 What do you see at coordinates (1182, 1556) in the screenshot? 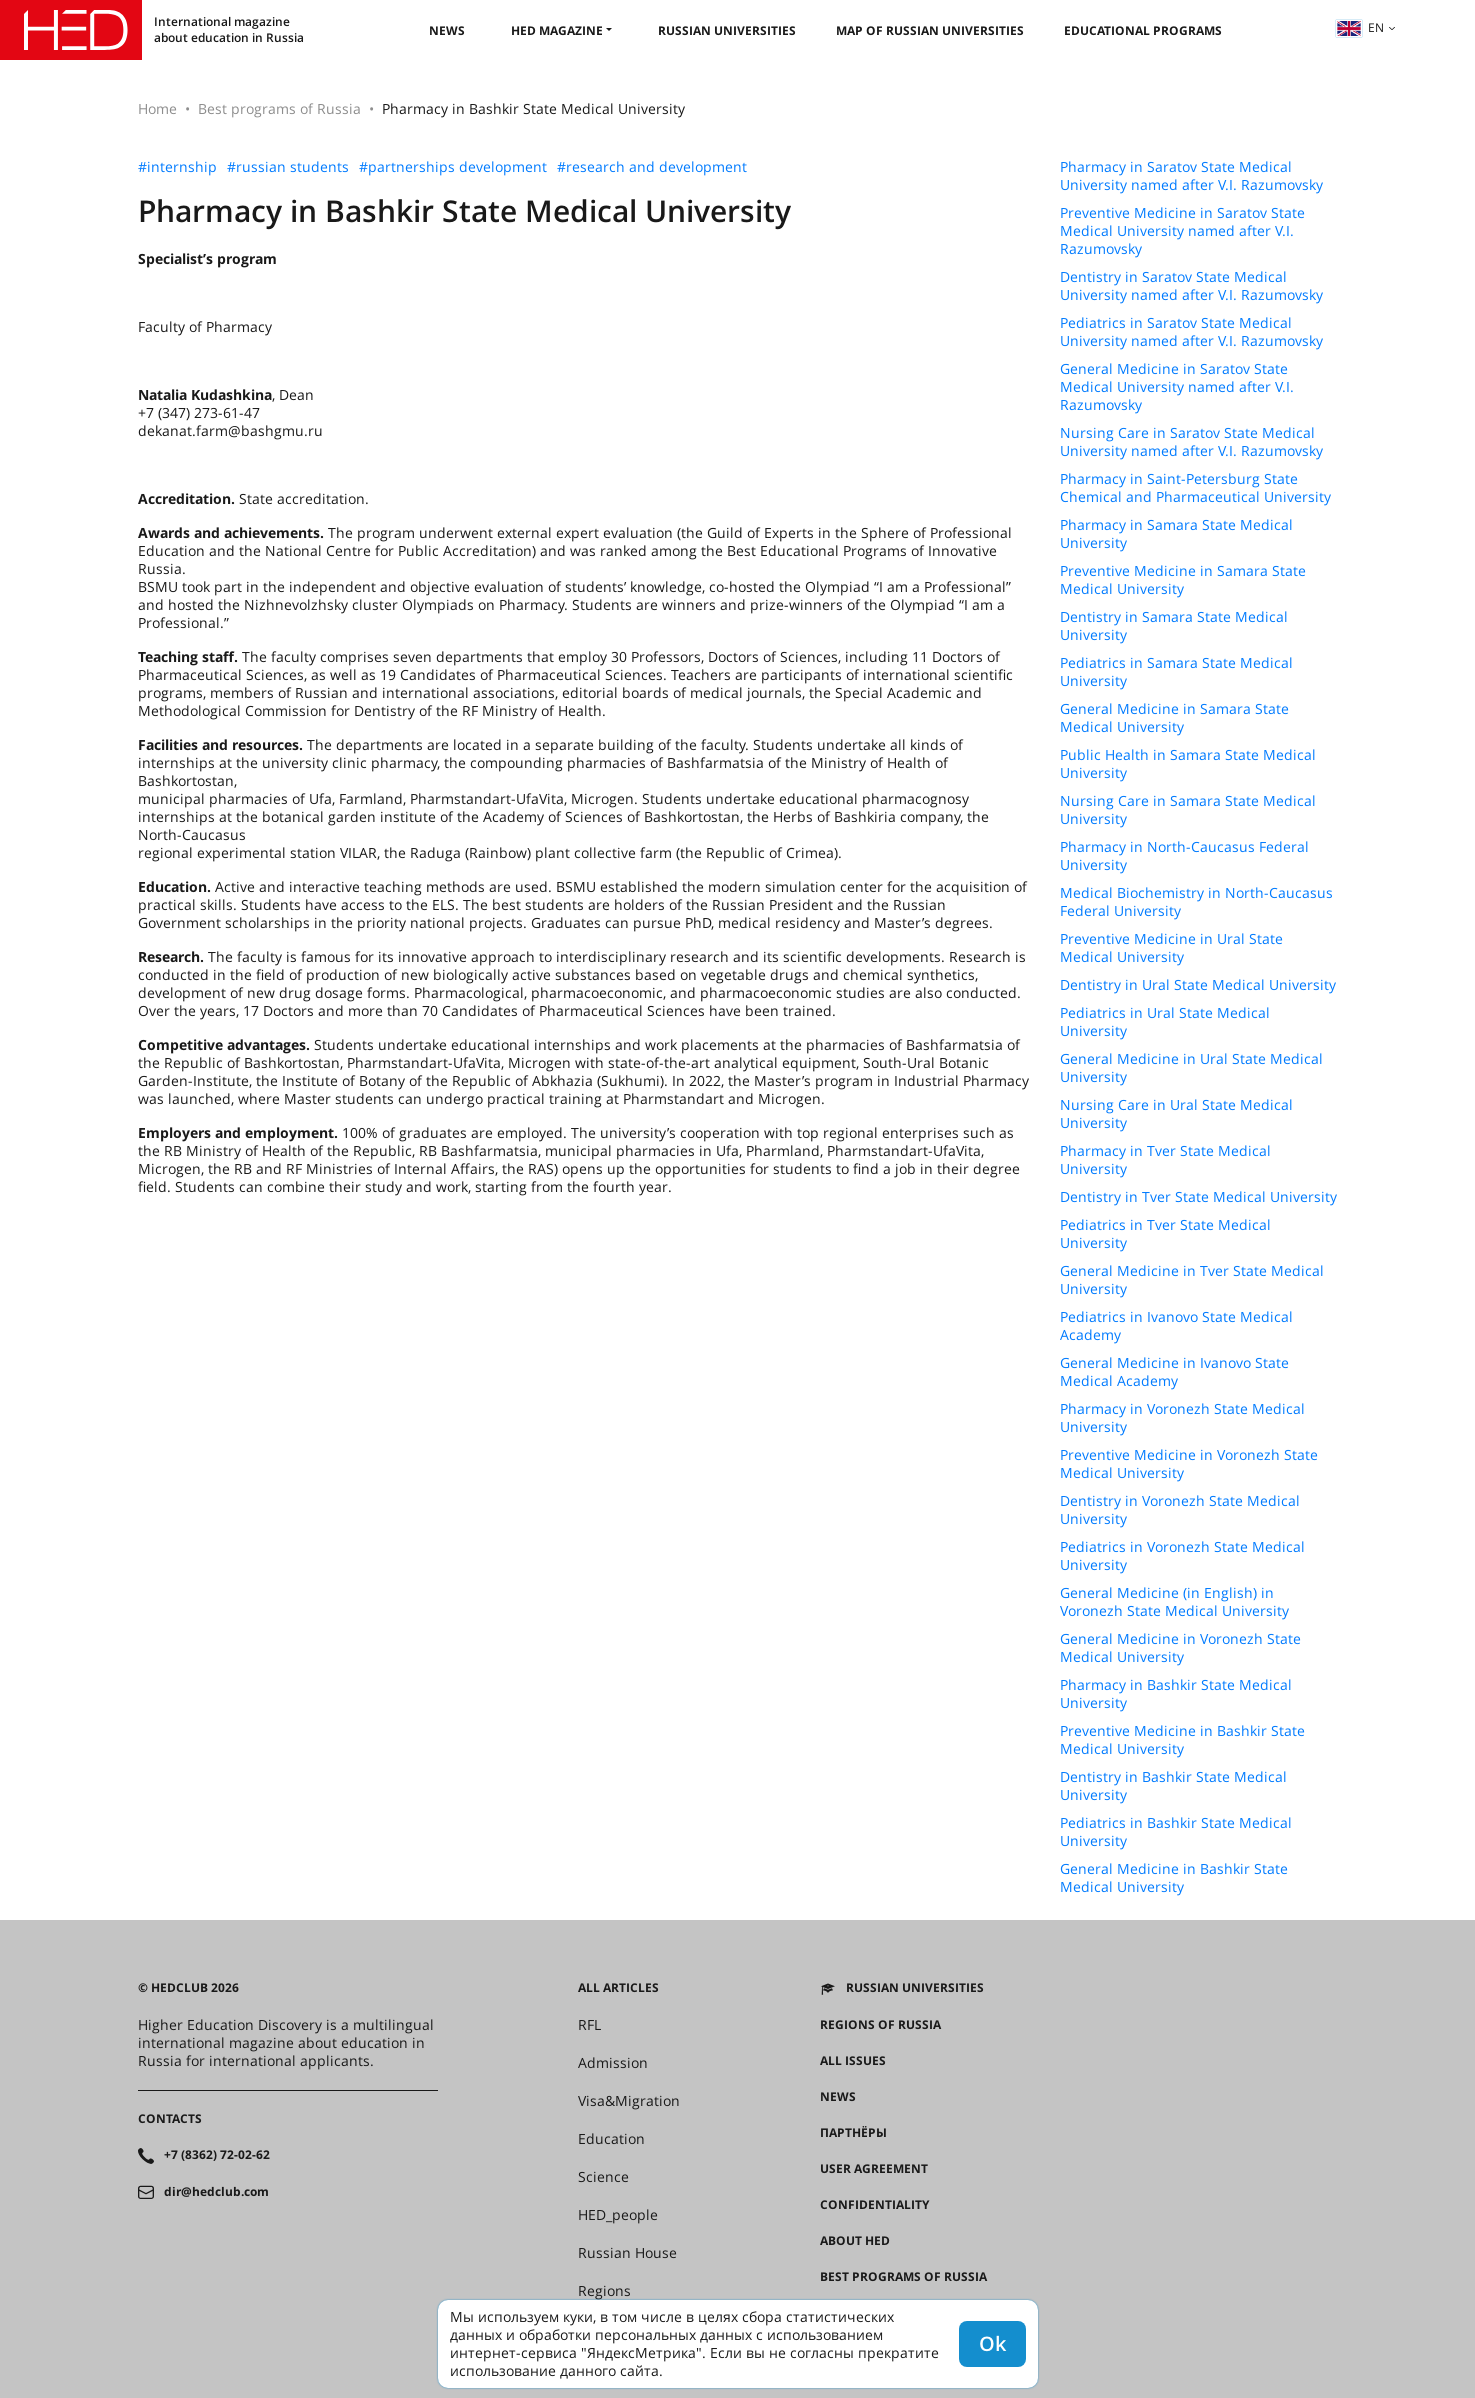
I see `Pediatrics in Voronezh State Medical University` at bounding box center [1182, 1556].